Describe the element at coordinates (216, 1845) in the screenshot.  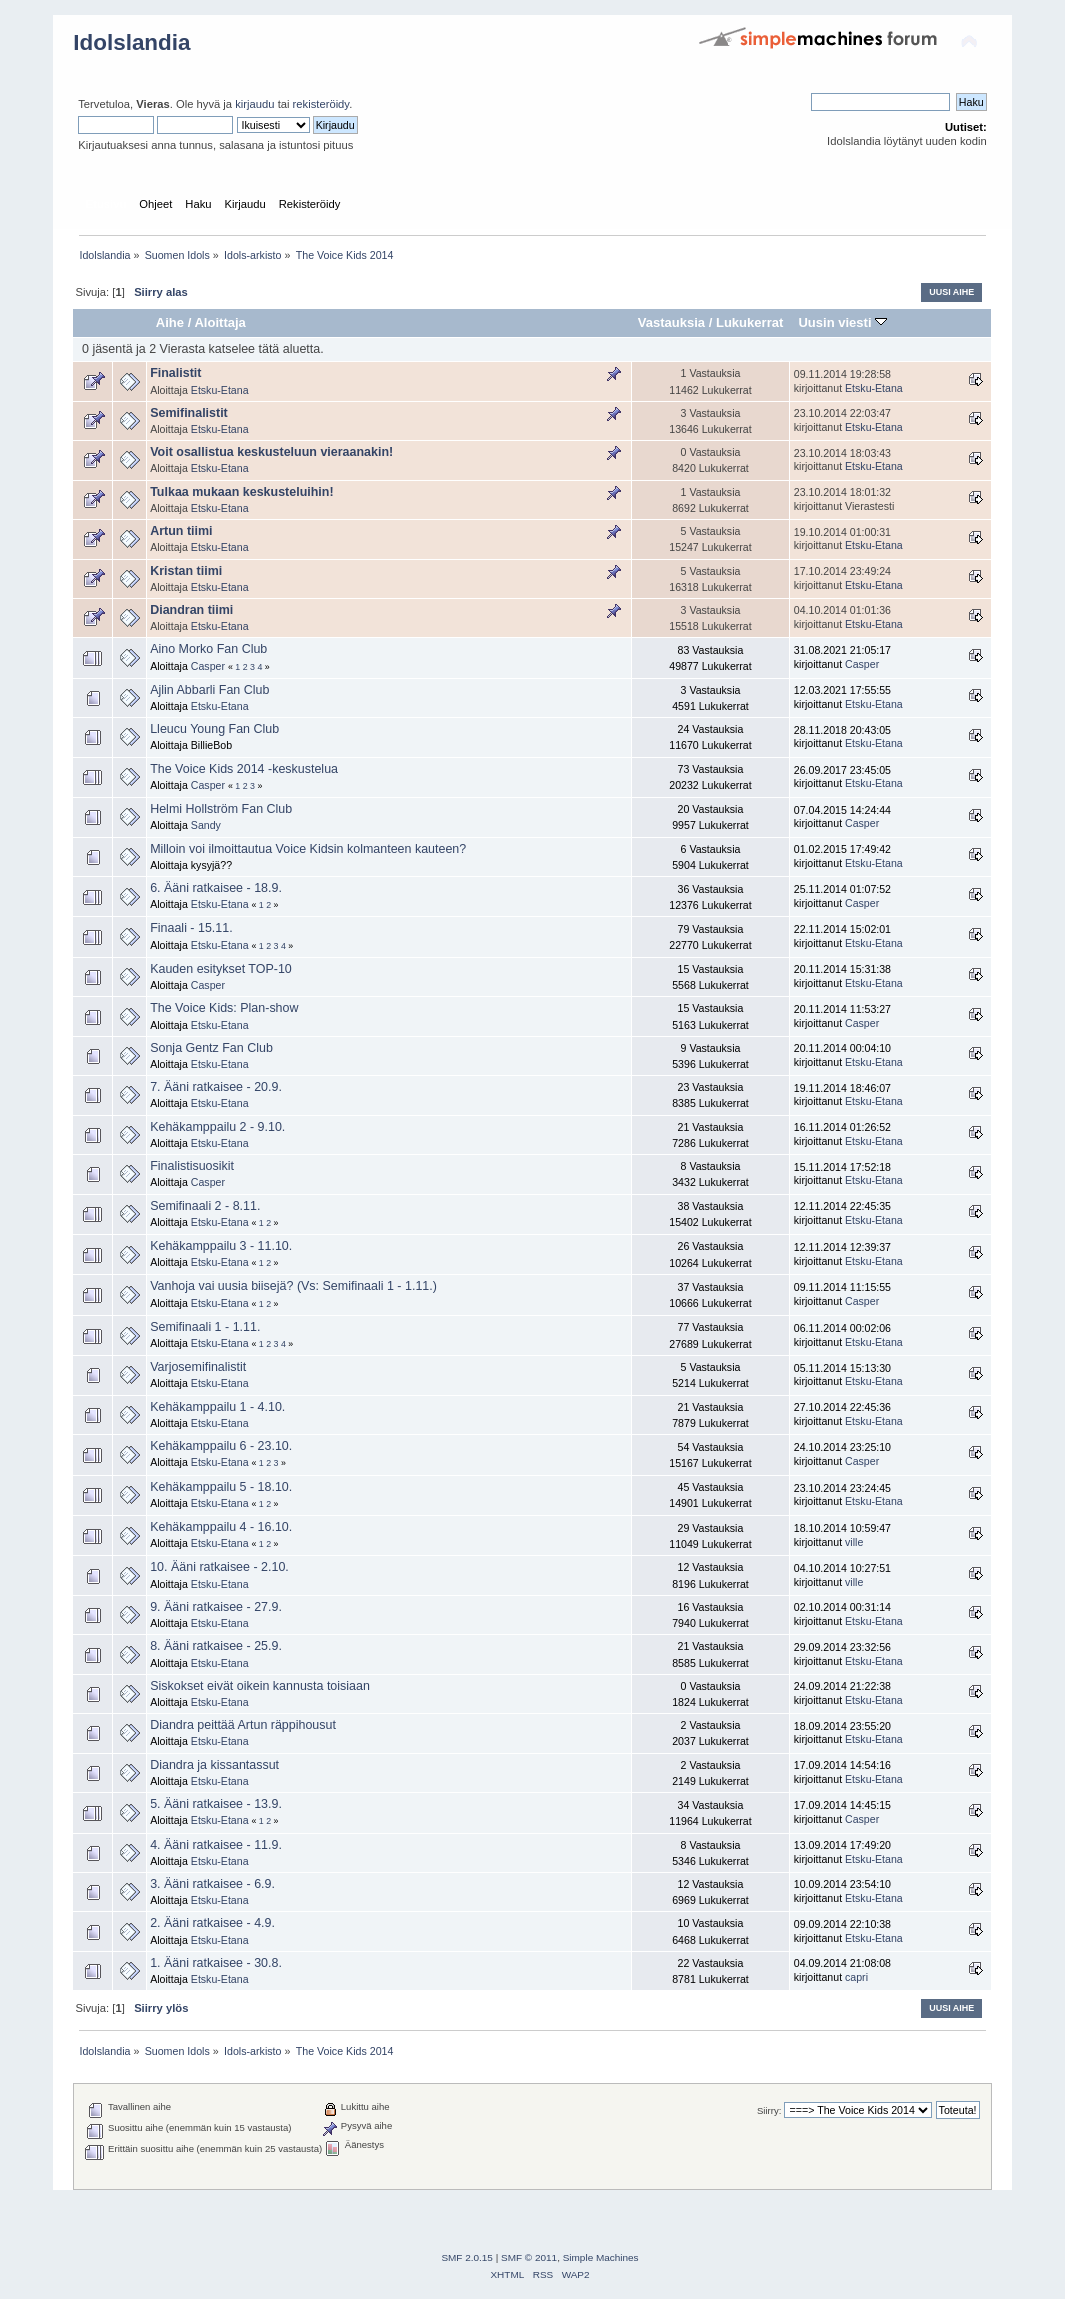
I see `4. Ääni ratkaisee - 11.9.` at that location.